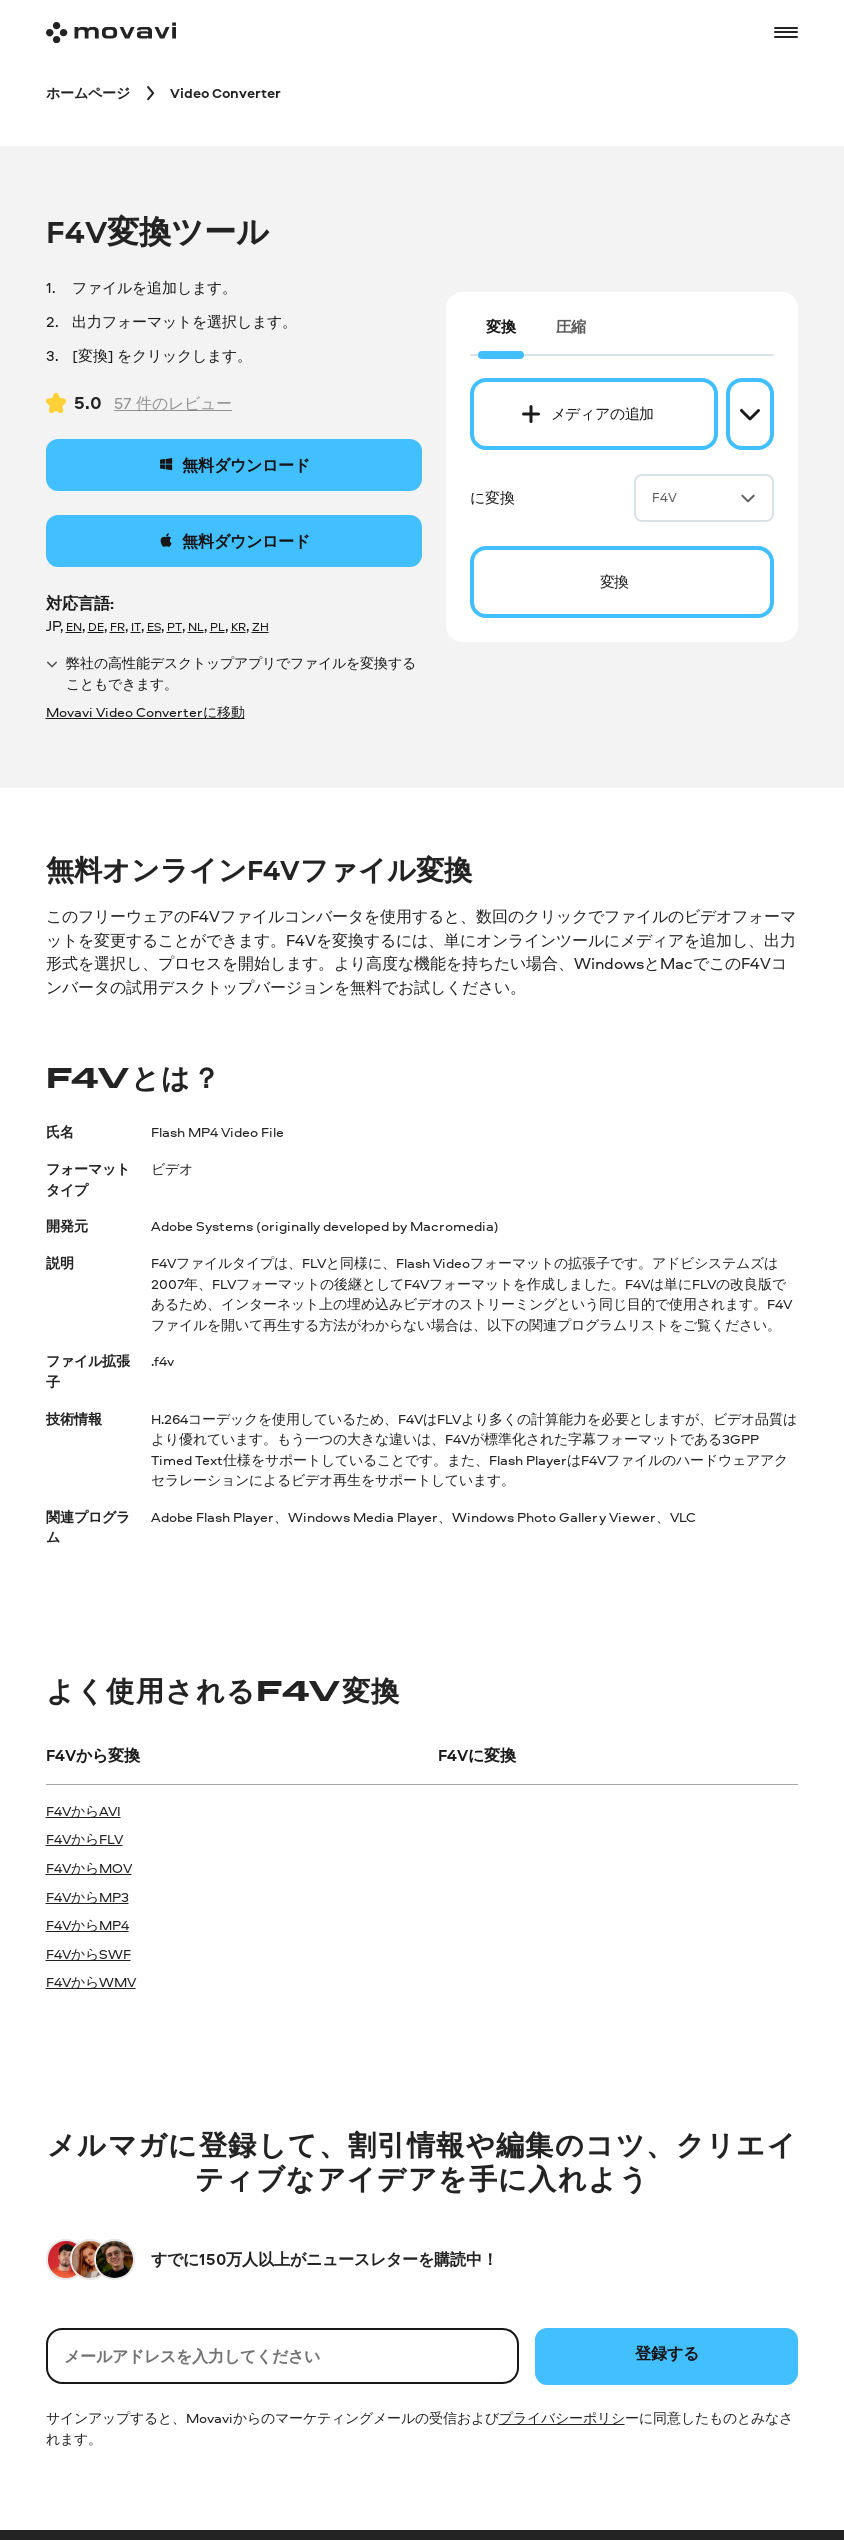 Image resolution: width=844 pixels, height=2540 pixels. What do you see at coordinates (87, 1924) in the screenshot?
I see `F4VからMP4` at bounding box center [87, 1924].